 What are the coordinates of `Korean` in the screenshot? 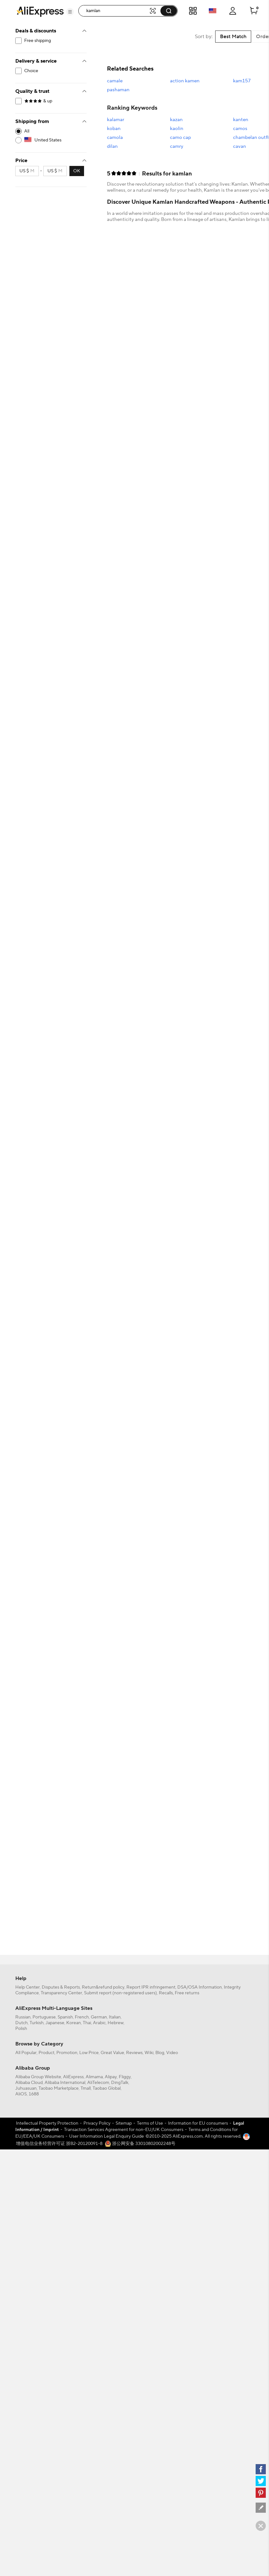 It's located at (73, 2023).